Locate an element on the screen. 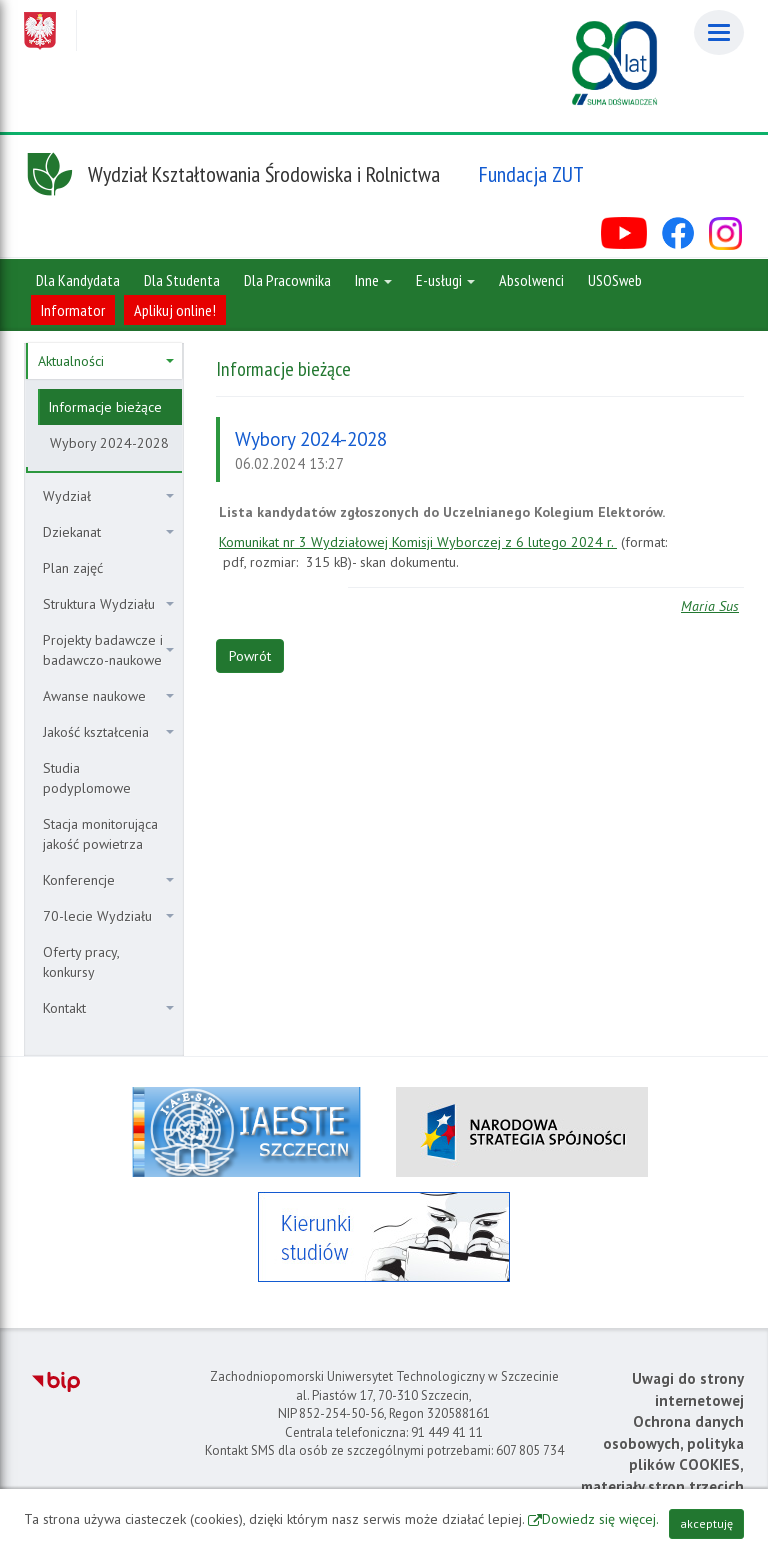  akceptuję is located at coordinates (706, 1523).